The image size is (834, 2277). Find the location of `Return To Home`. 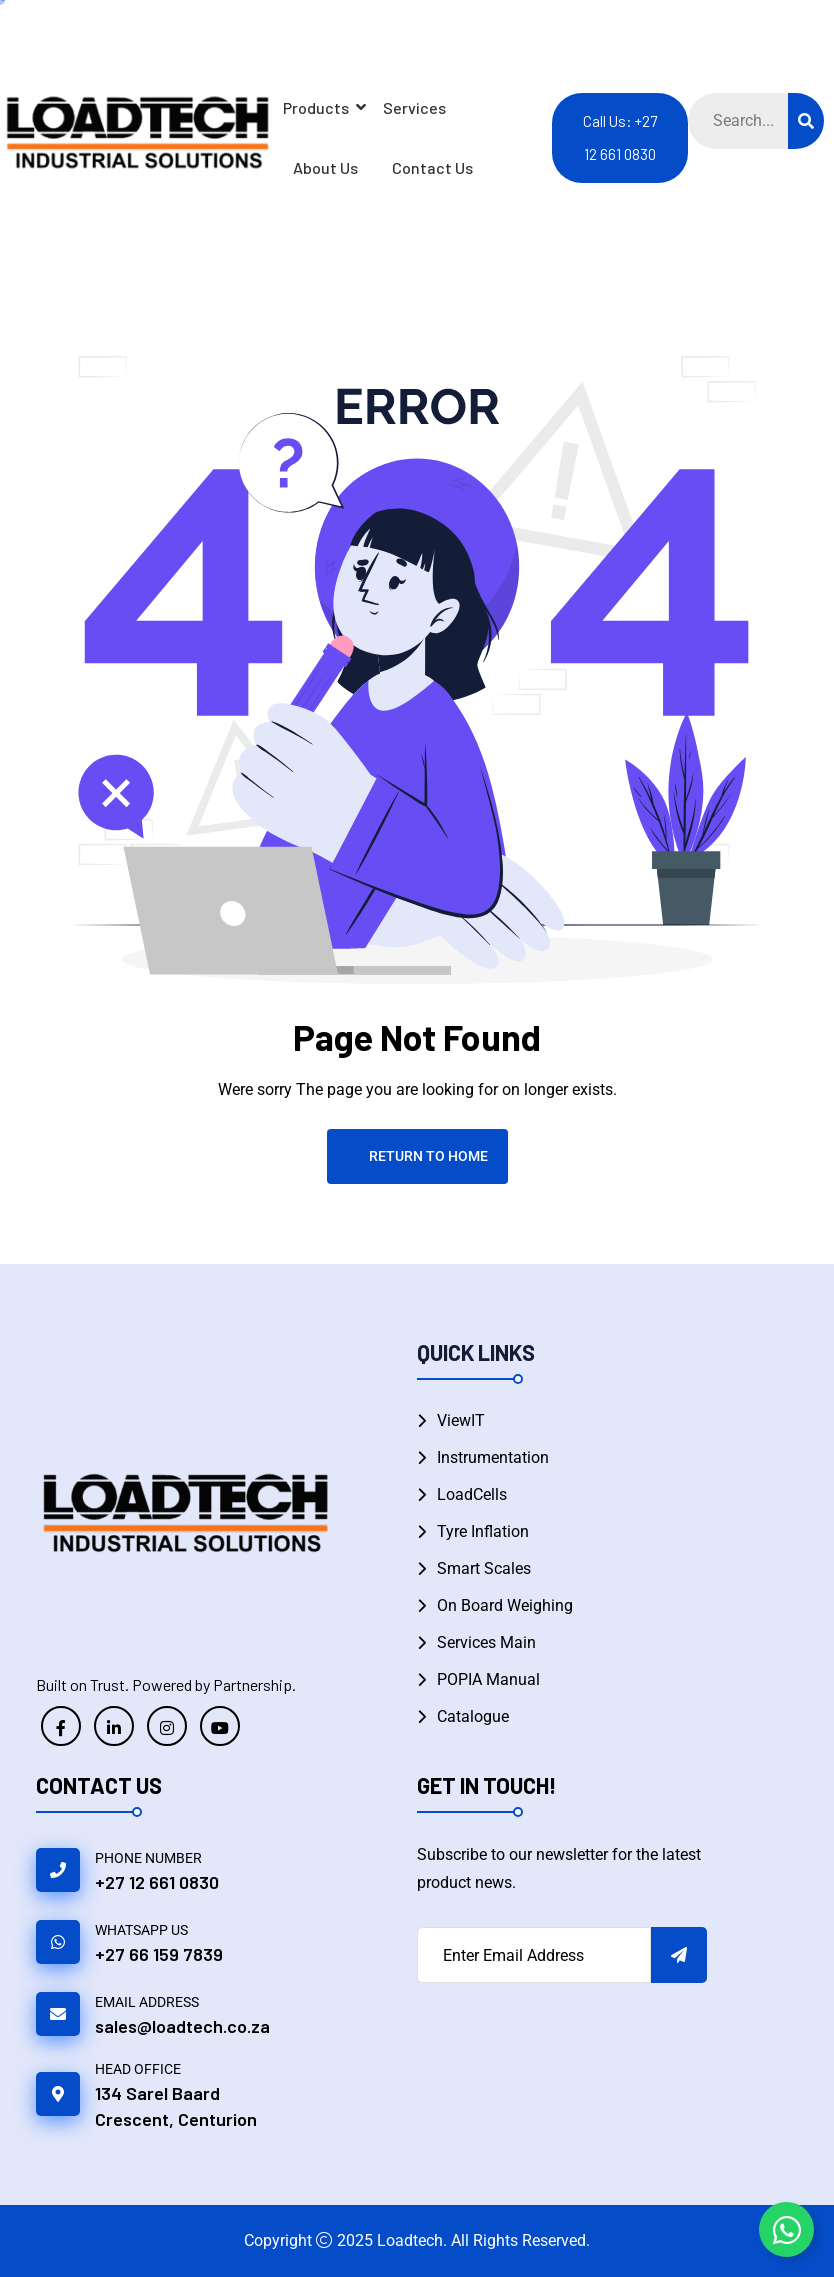

Return To Home is located at coordinates (417, 1156).